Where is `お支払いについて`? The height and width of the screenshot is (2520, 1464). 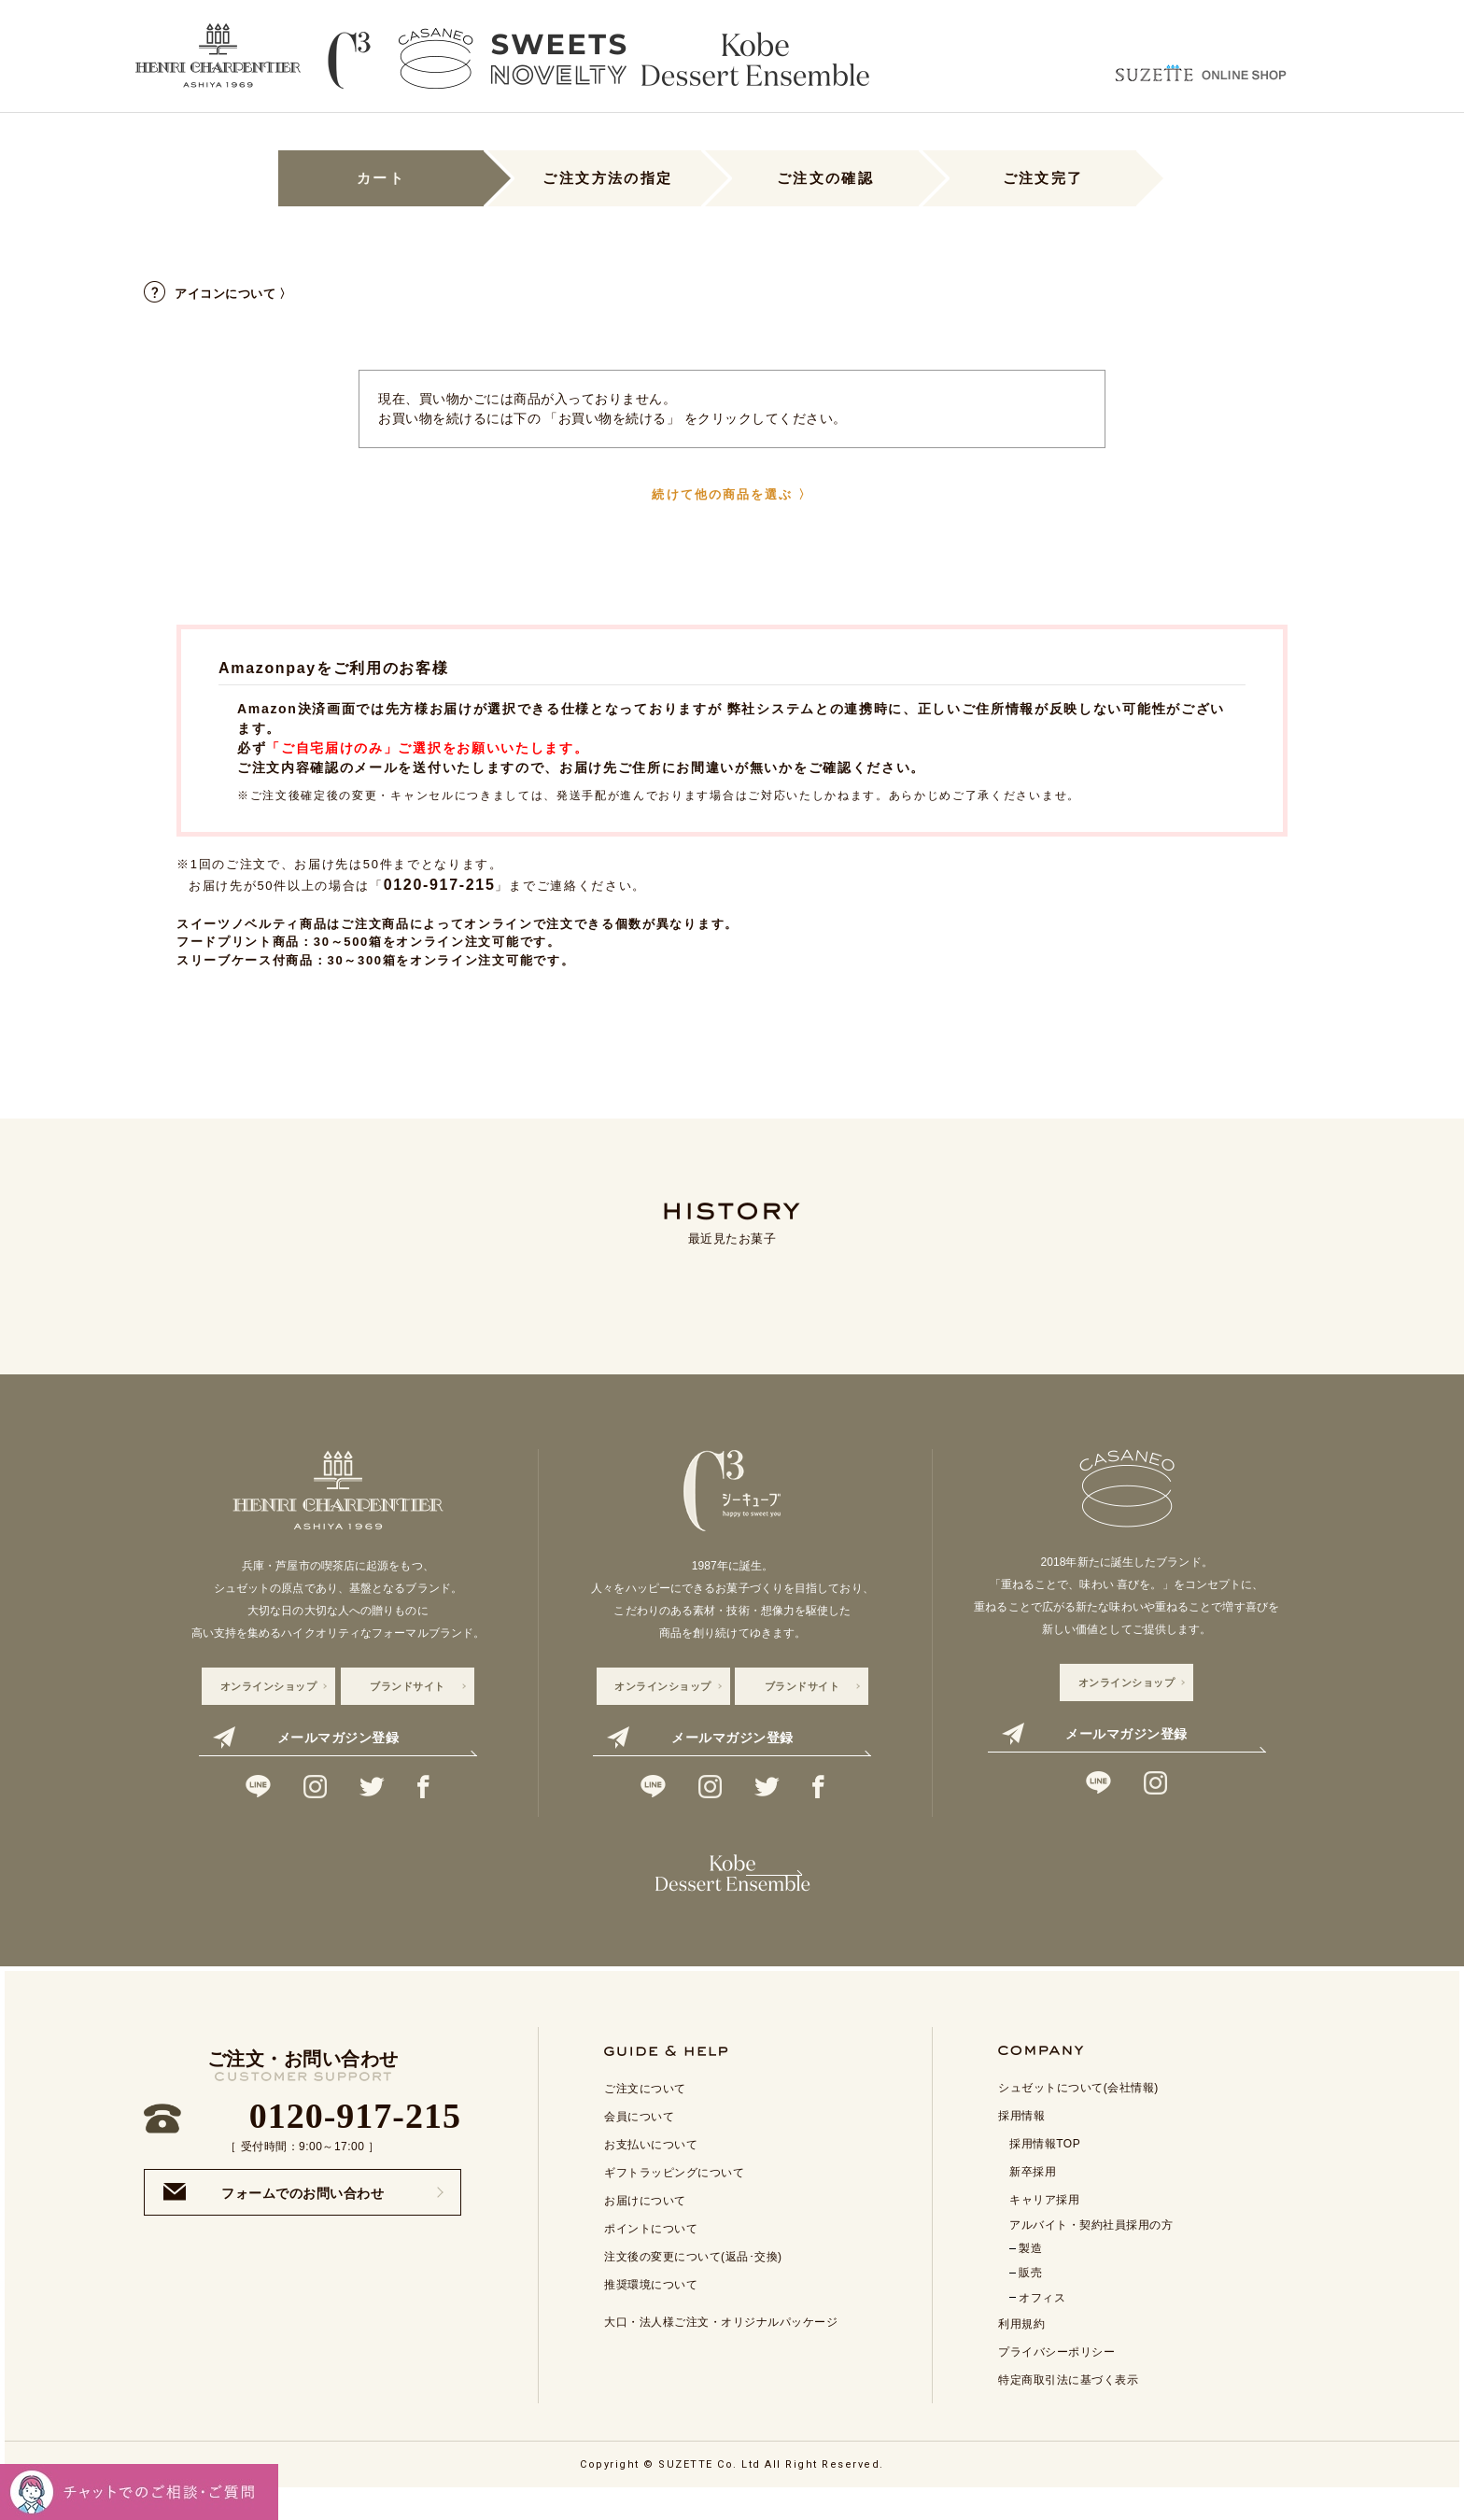 お支払いについて is located at coordinates (650, 2172).